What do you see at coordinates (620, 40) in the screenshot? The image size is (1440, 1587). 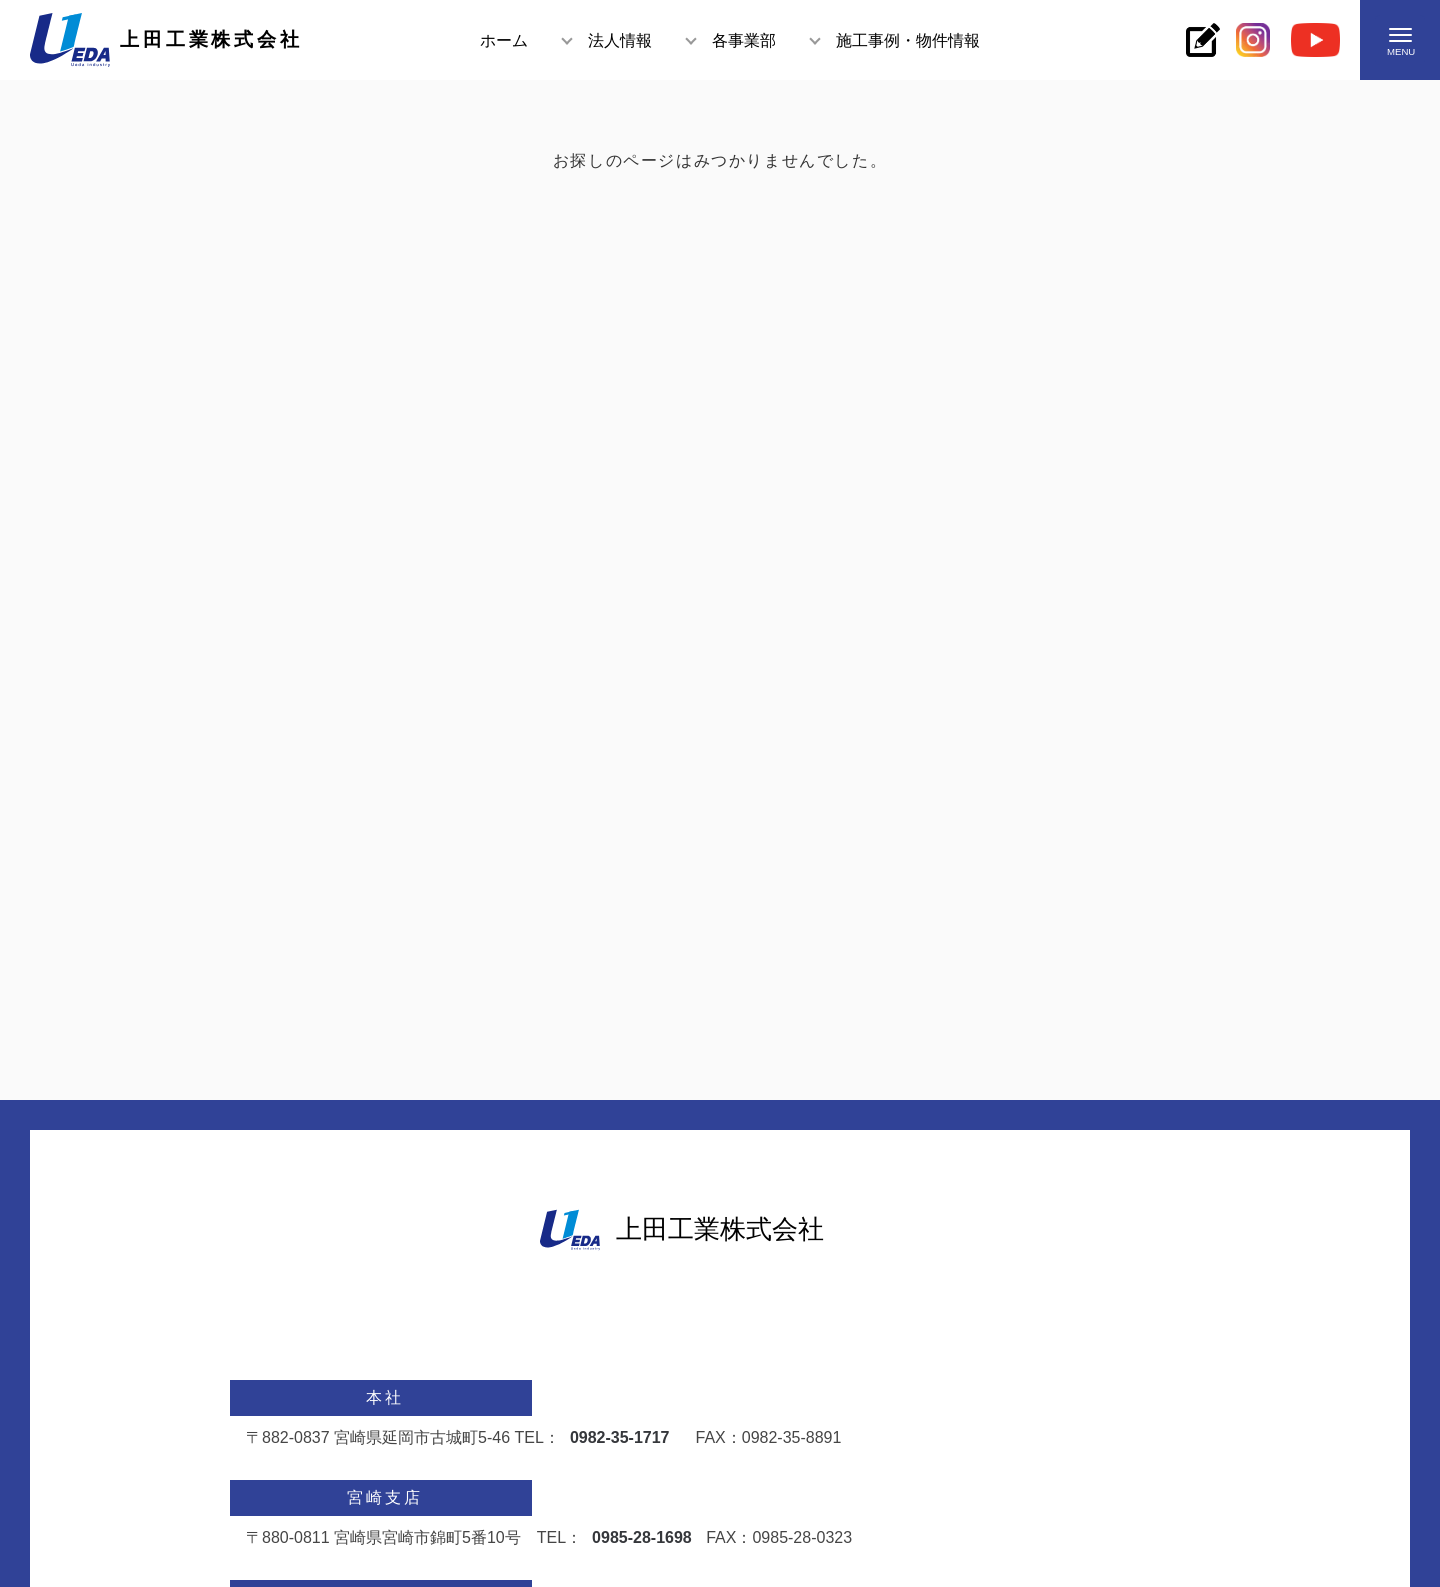 I see `法人情報` at bounding box center [620, 40].